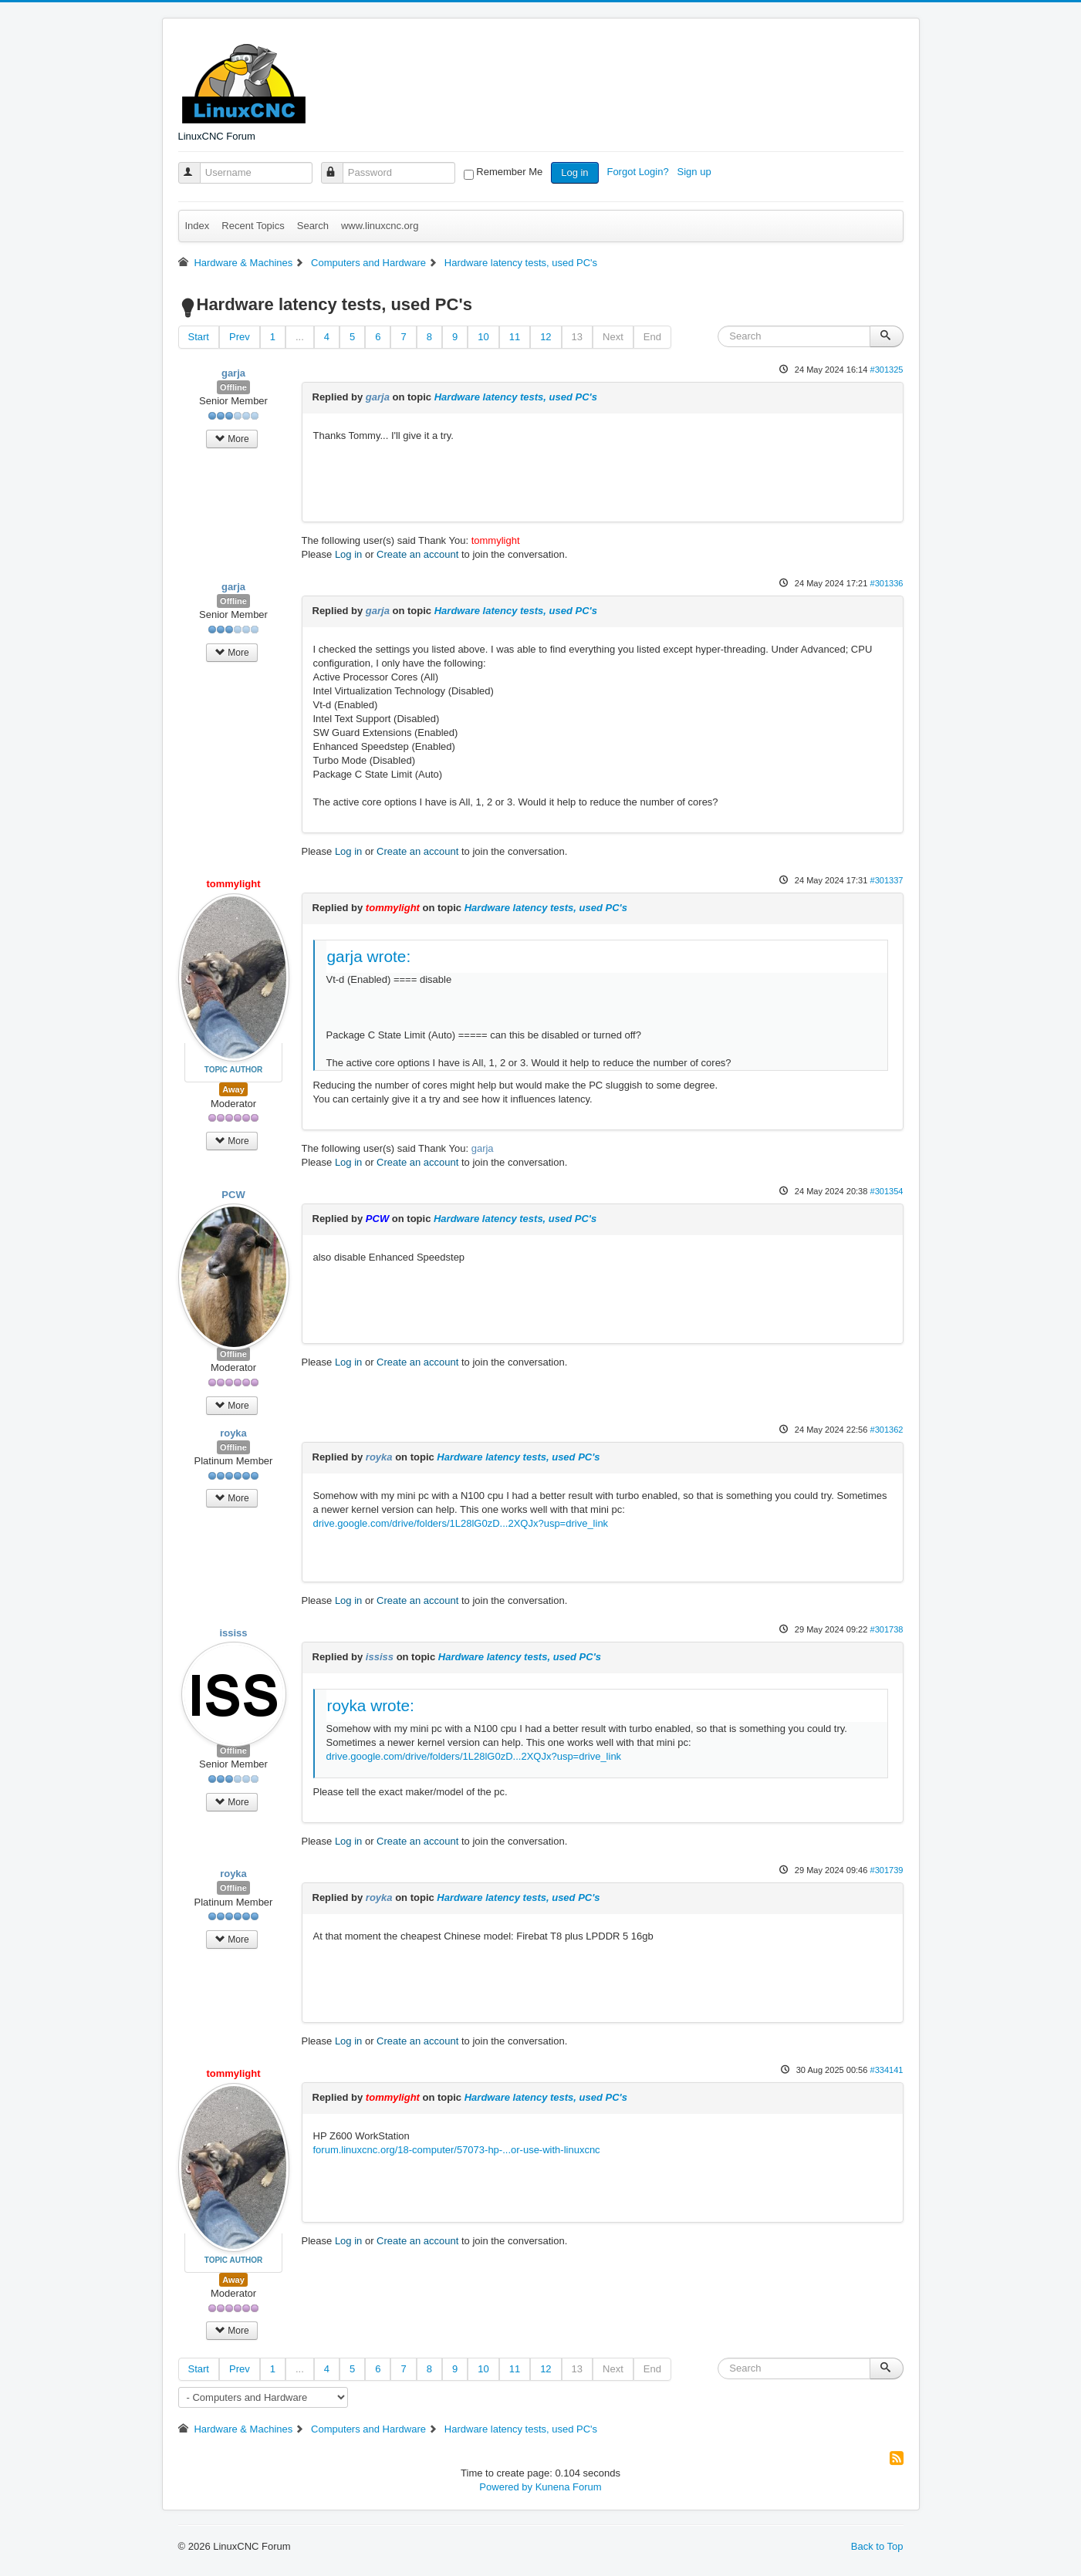 The width and height of the screenshot is (1081, 2576). I want to click on Away, so click(233, 1089).